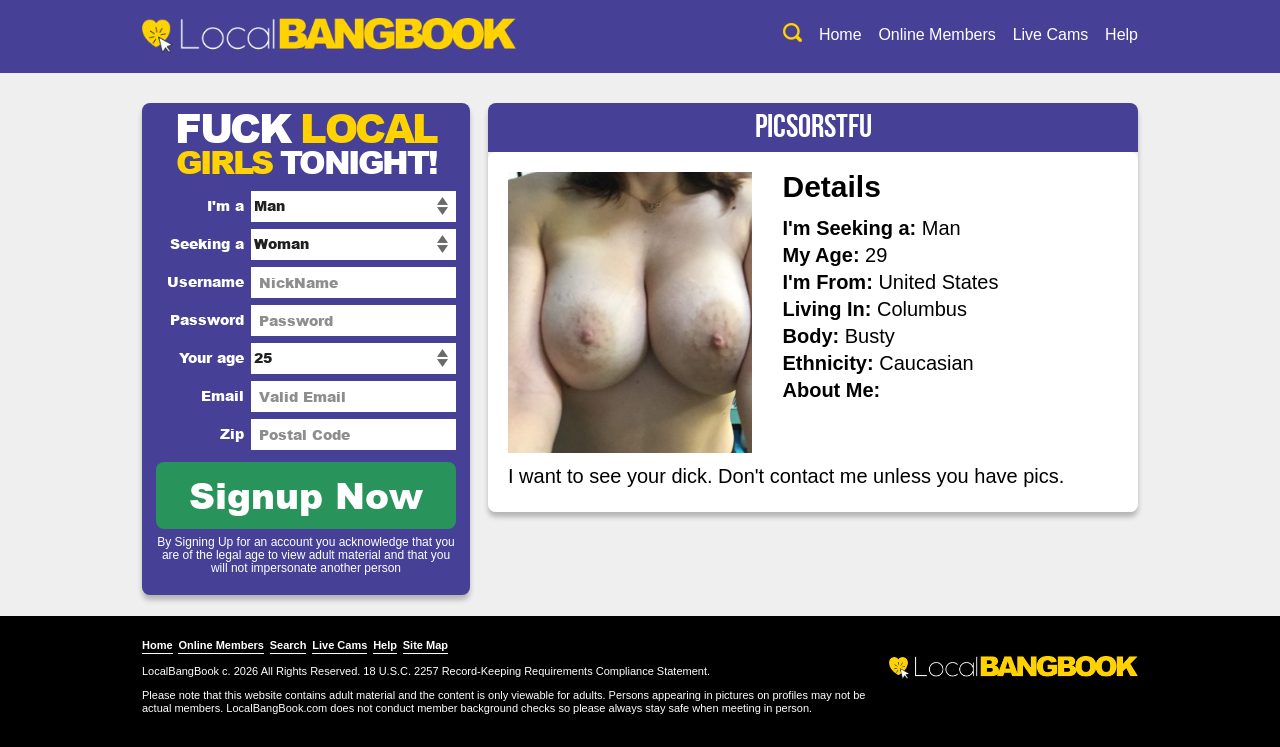 The image size is (1280, 747). Describe the element at coordinates (225, 205) in the screenshot. I see `I'm a` at that location.